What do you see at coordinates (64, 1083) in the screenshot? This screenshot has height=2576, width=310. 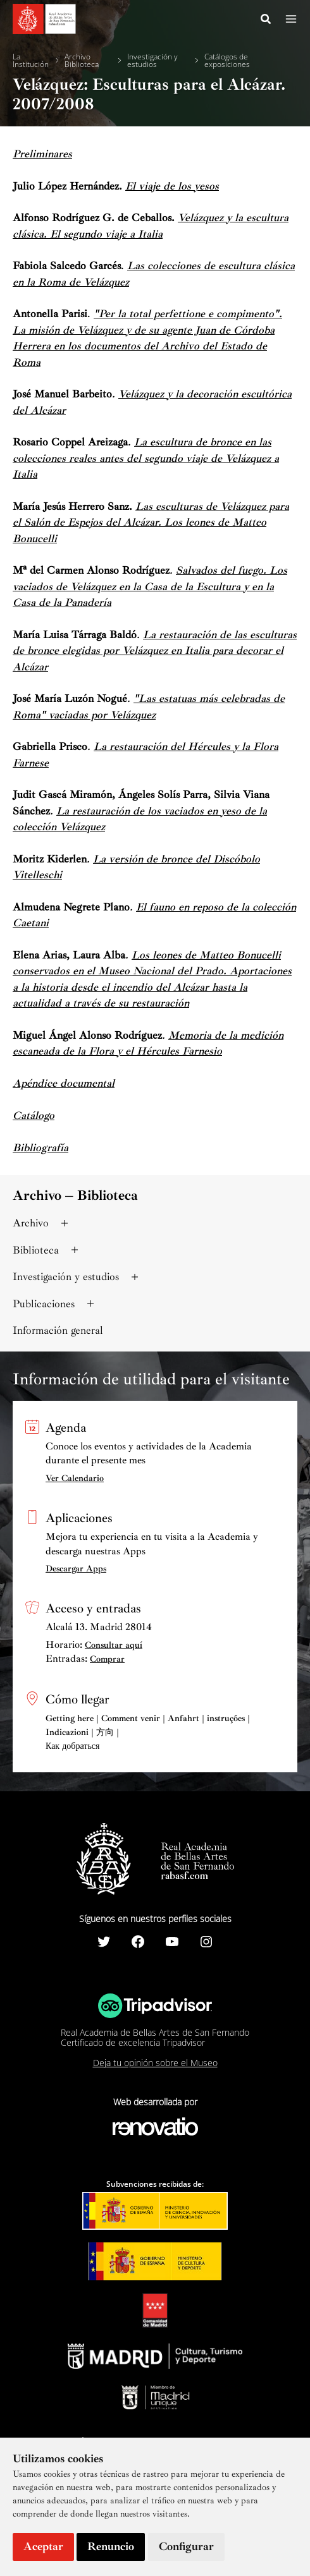 I see `Apéndice documental` at bounding box center [64, 1083].